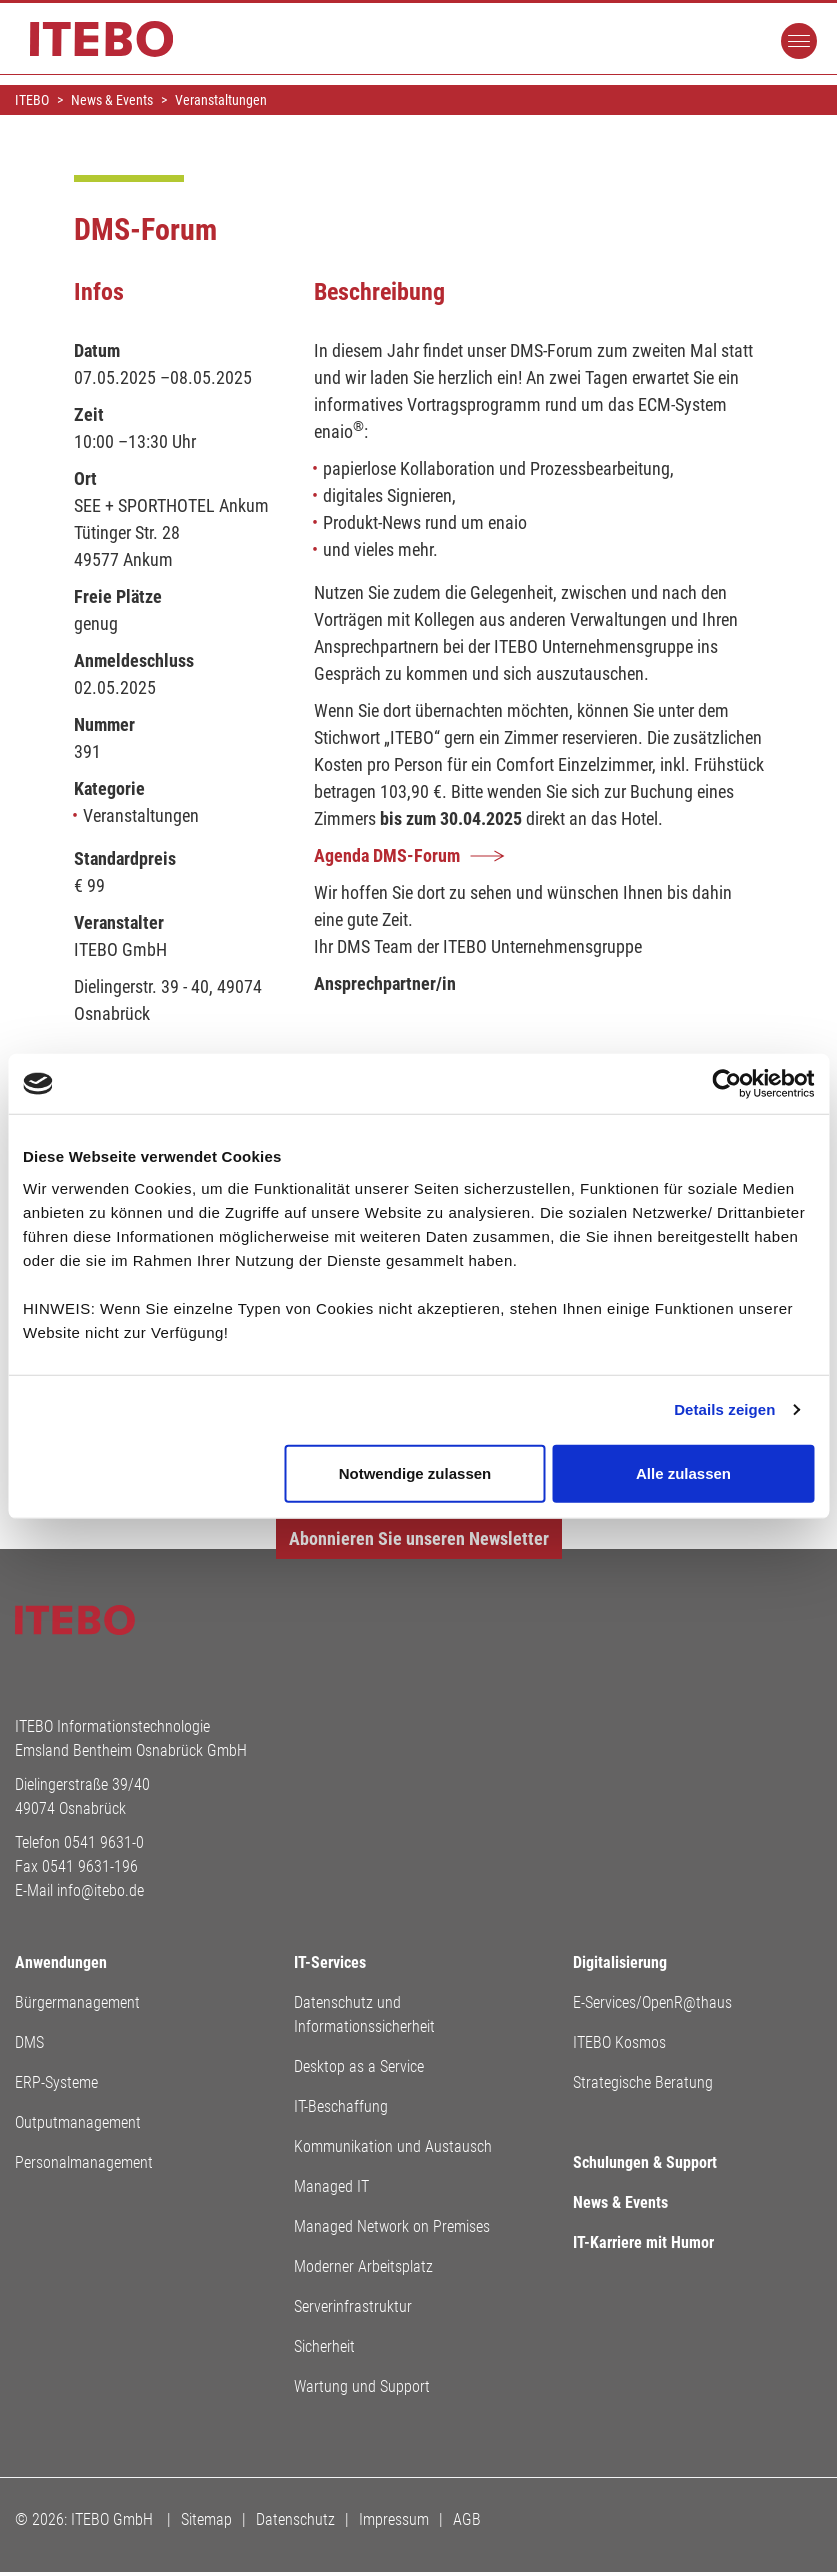  I want to click on Managed Network on Premises, so click(392, 2226).